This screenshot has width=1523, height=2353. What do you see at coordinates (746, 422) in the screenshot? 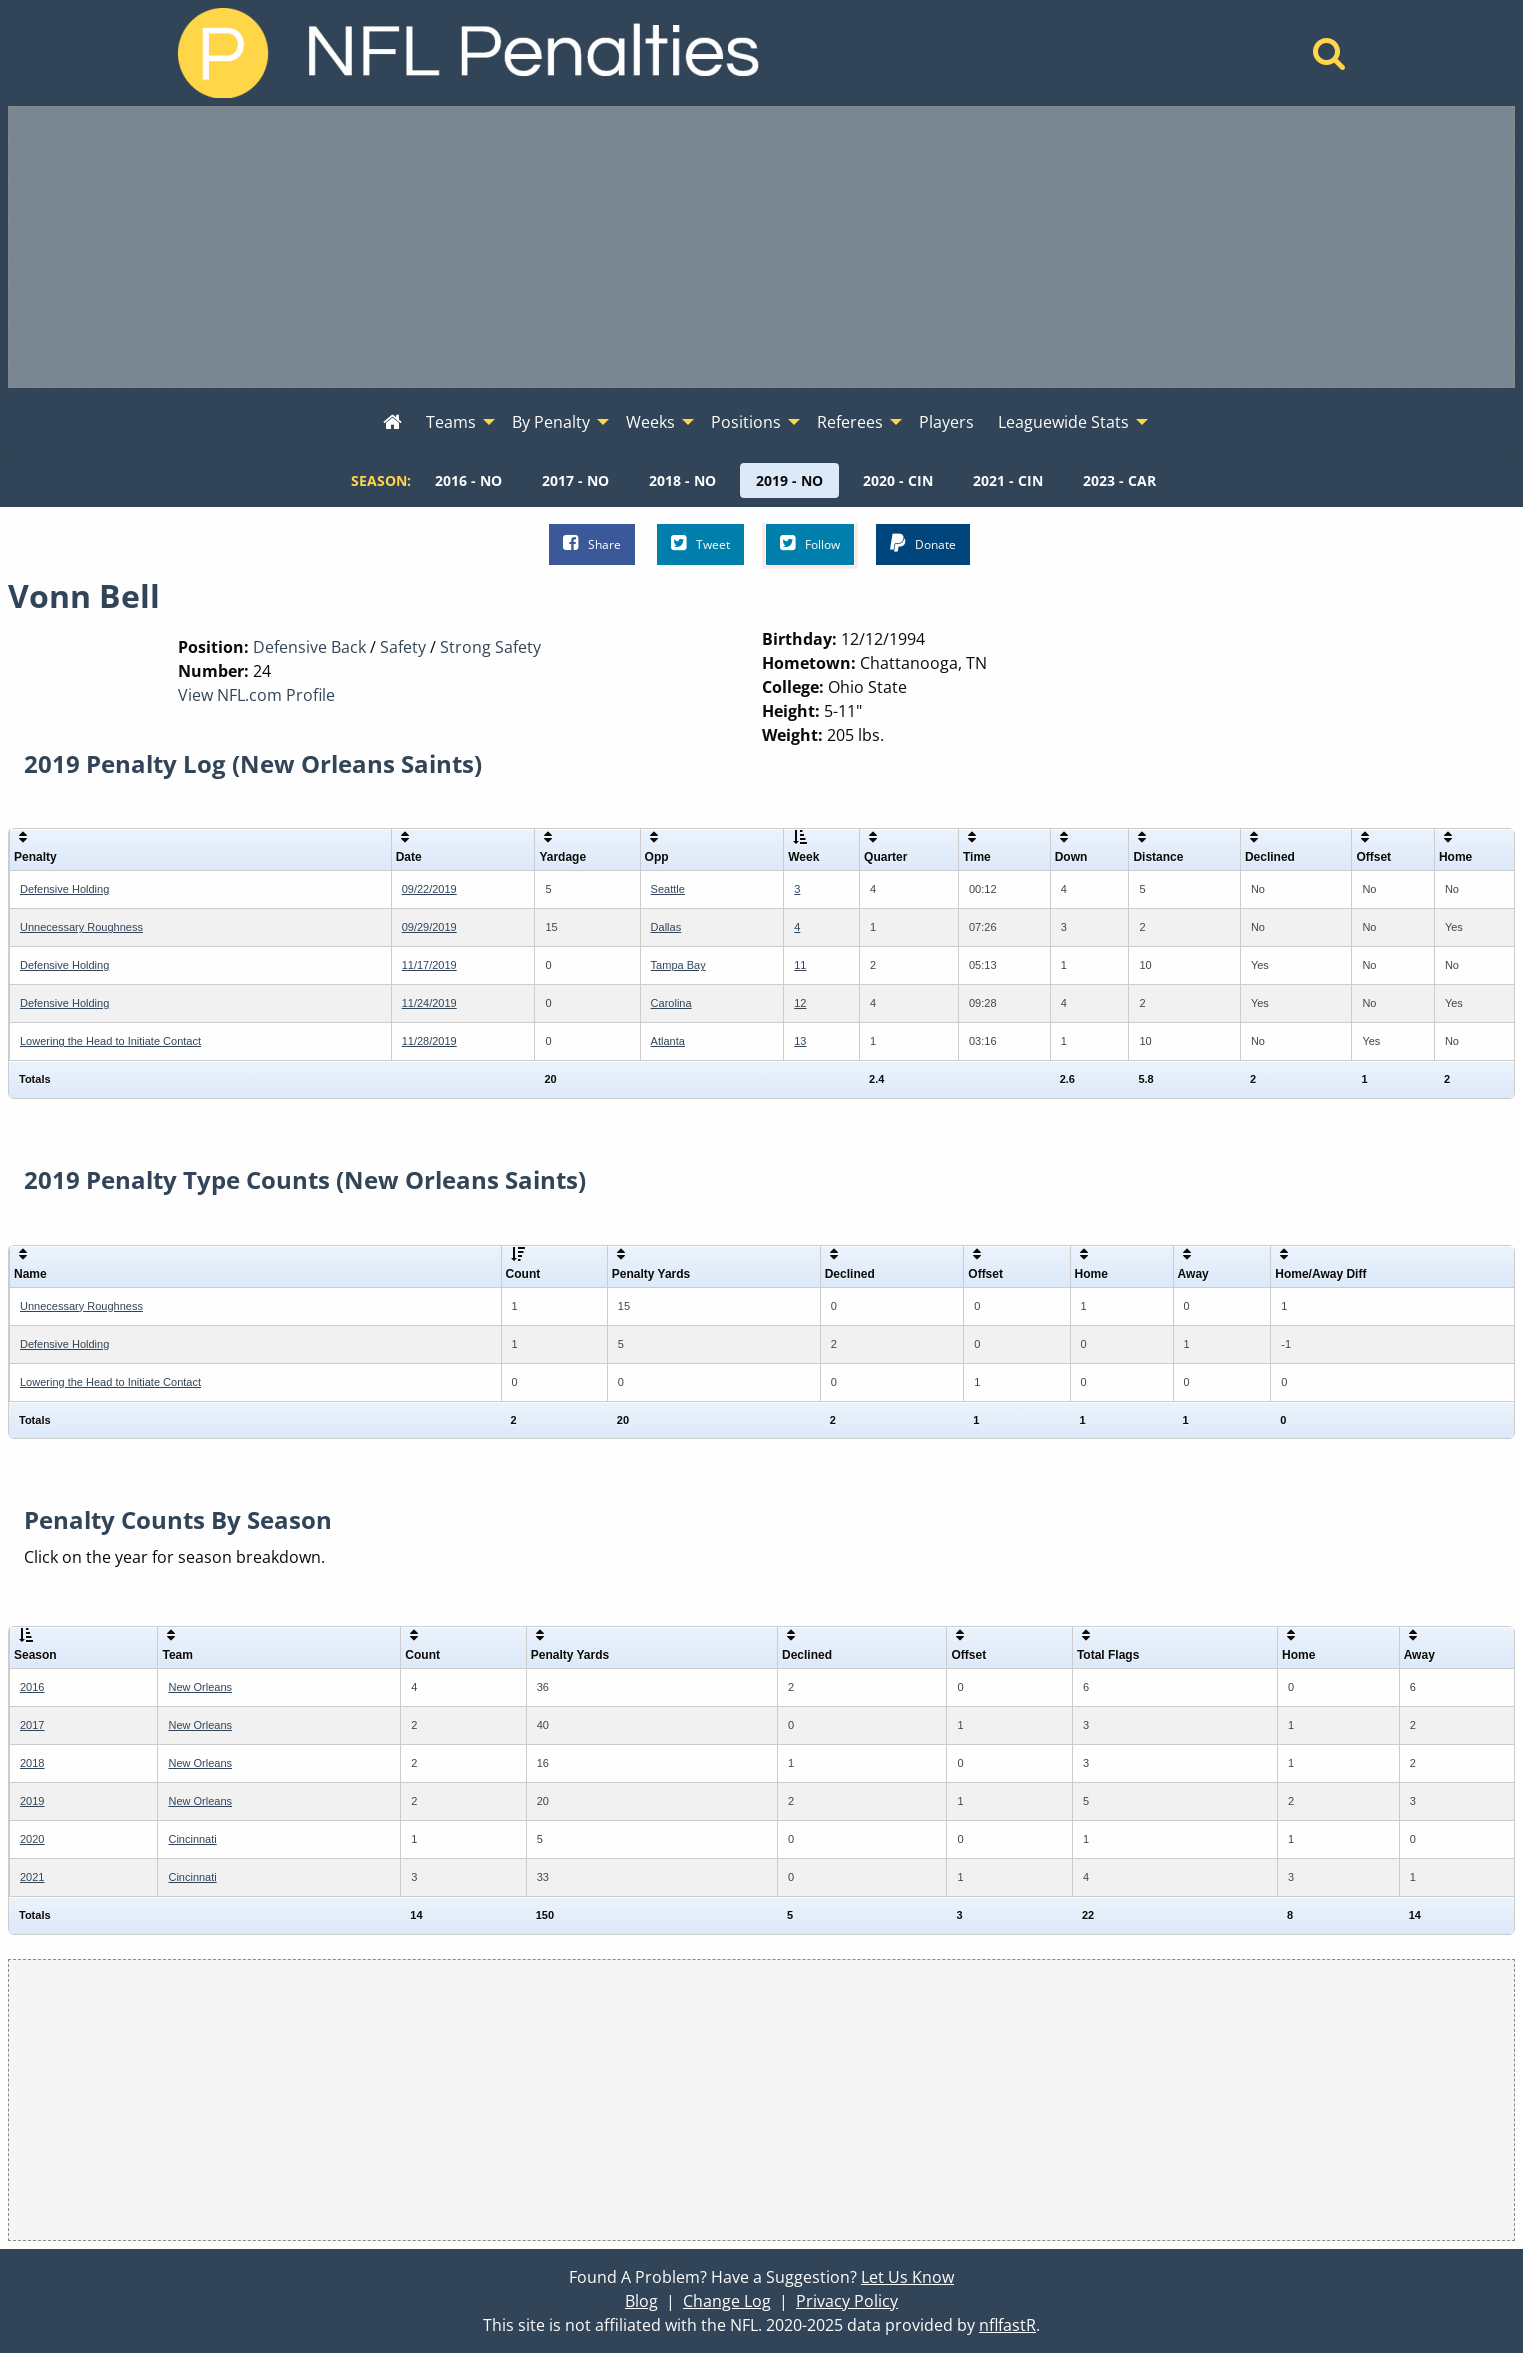
I see `Positions [menuitem]` at bounding box center [746, 422].